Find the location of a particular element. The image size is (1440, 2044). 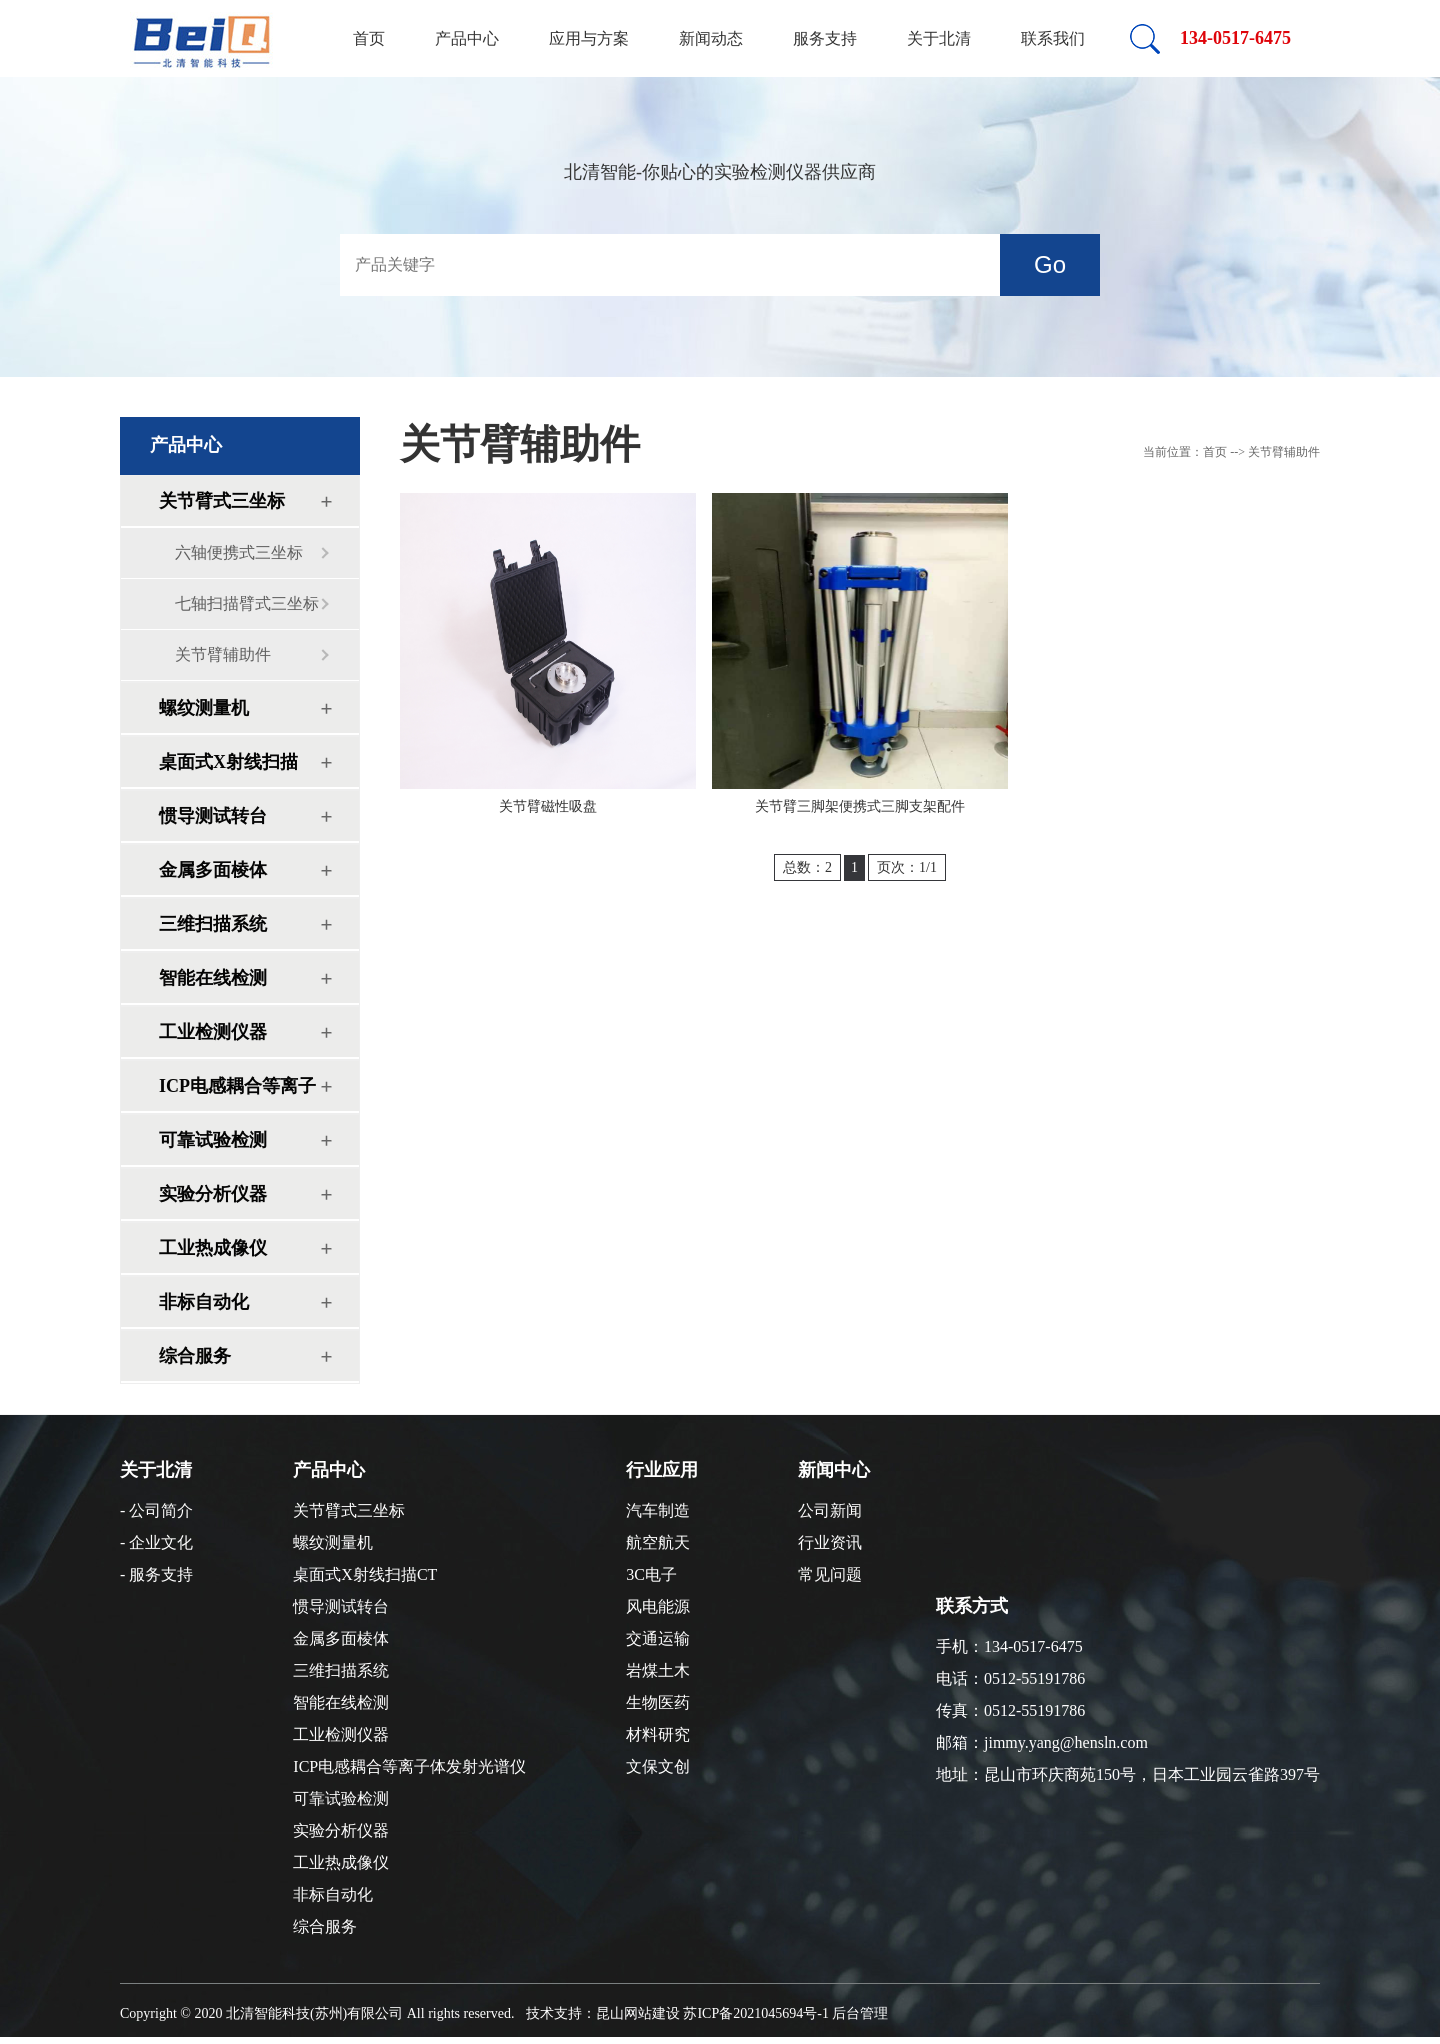

联系我们 is located at coordinates (1053, 38).